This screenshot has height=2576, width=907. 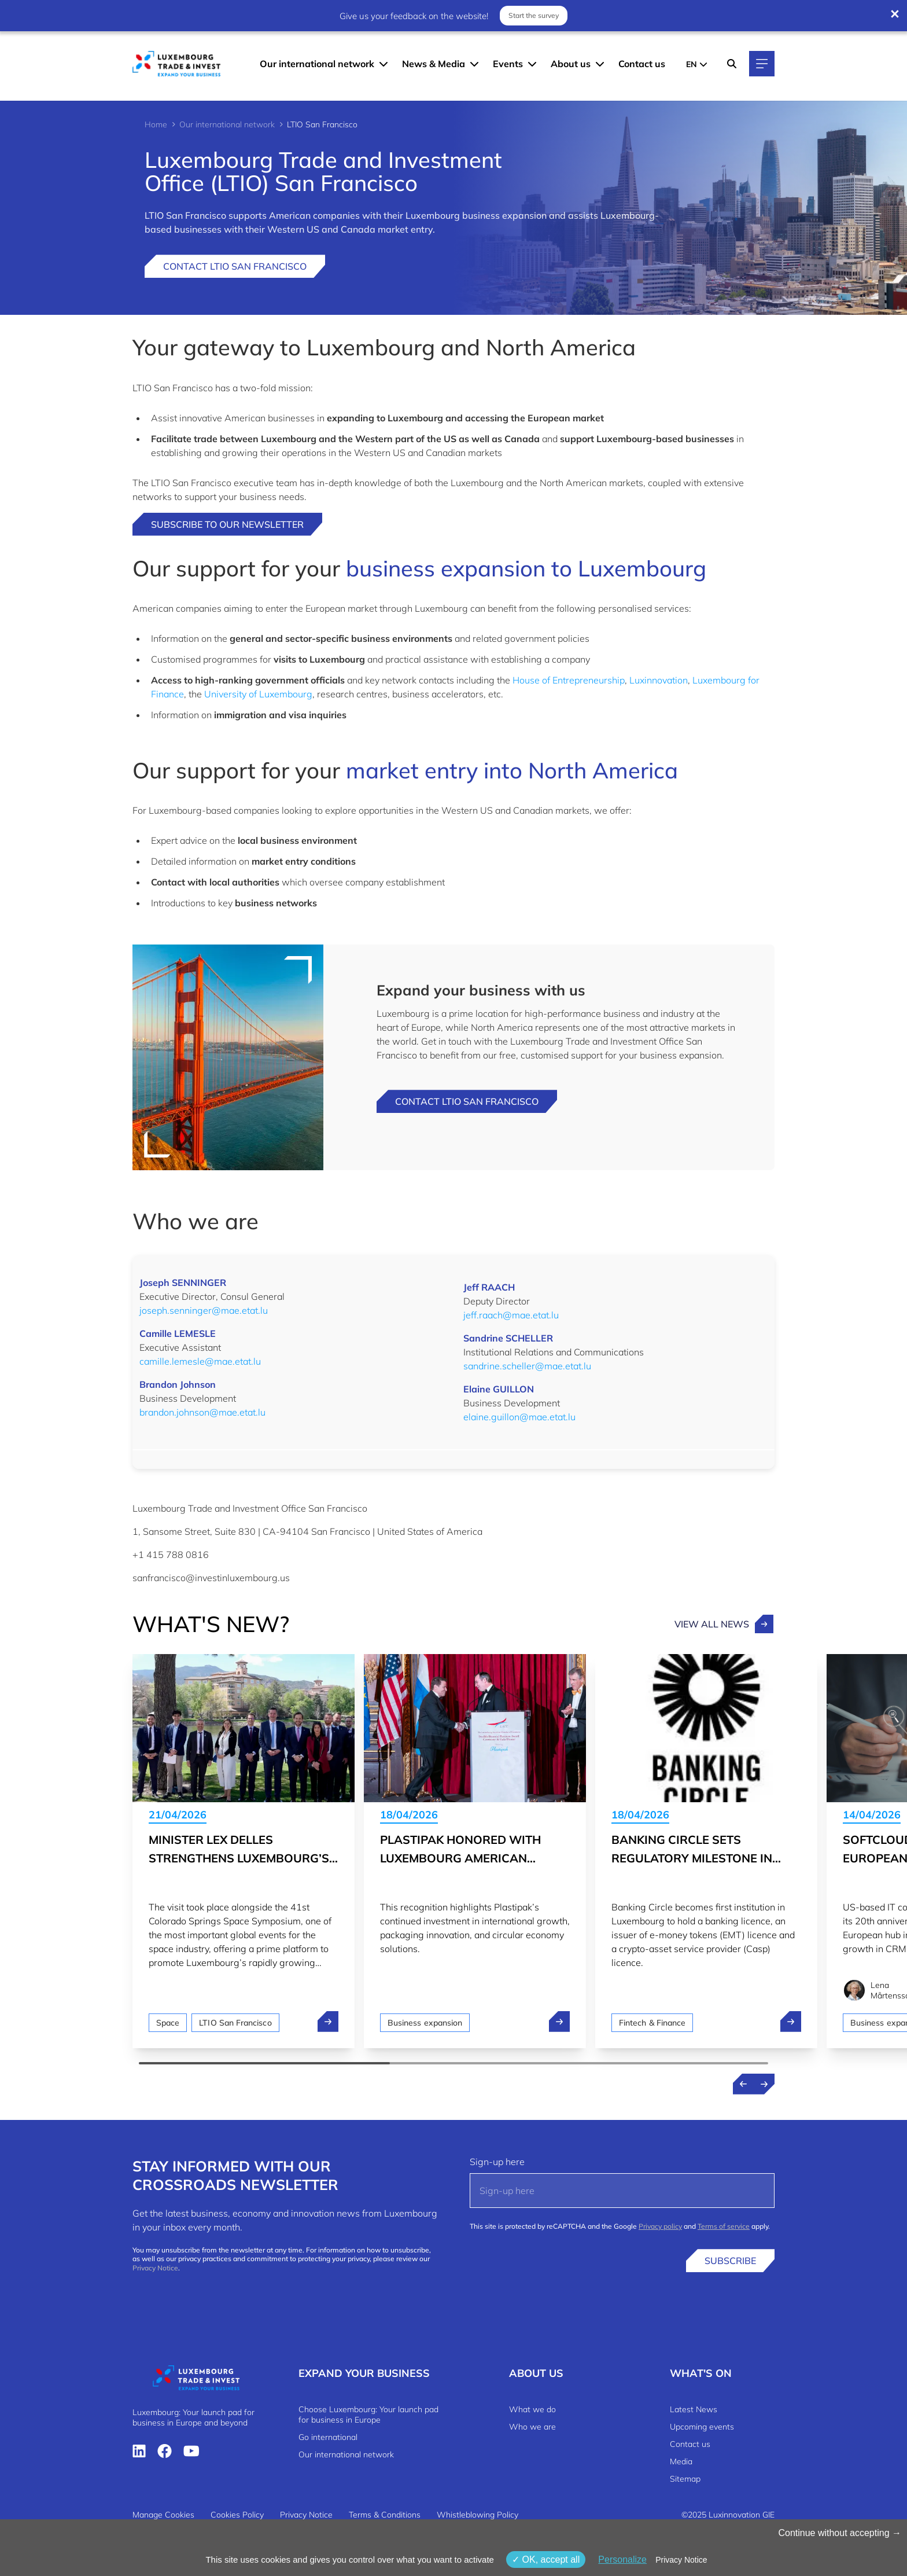 I want to click on Media, so click(x=681, y=2461).